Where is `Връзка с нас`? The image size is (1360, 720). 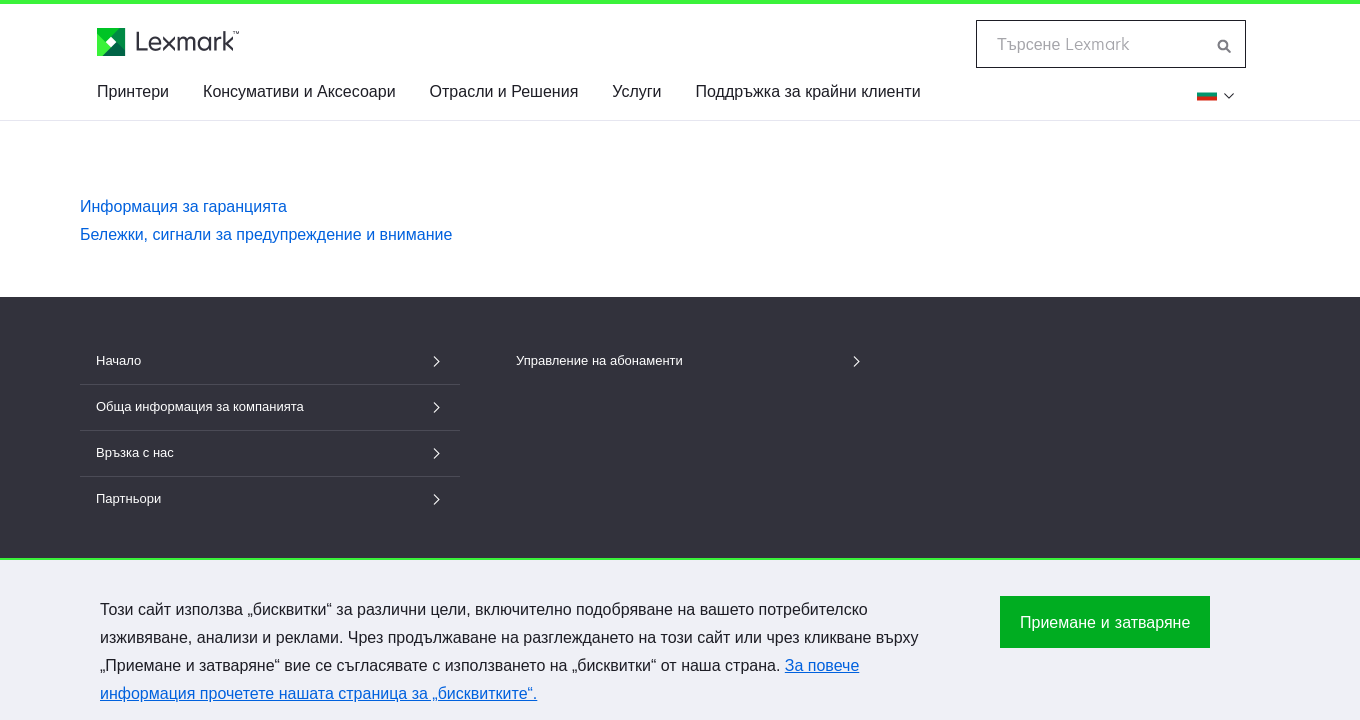
Връзка с нас is located at coordinates (270, 452).